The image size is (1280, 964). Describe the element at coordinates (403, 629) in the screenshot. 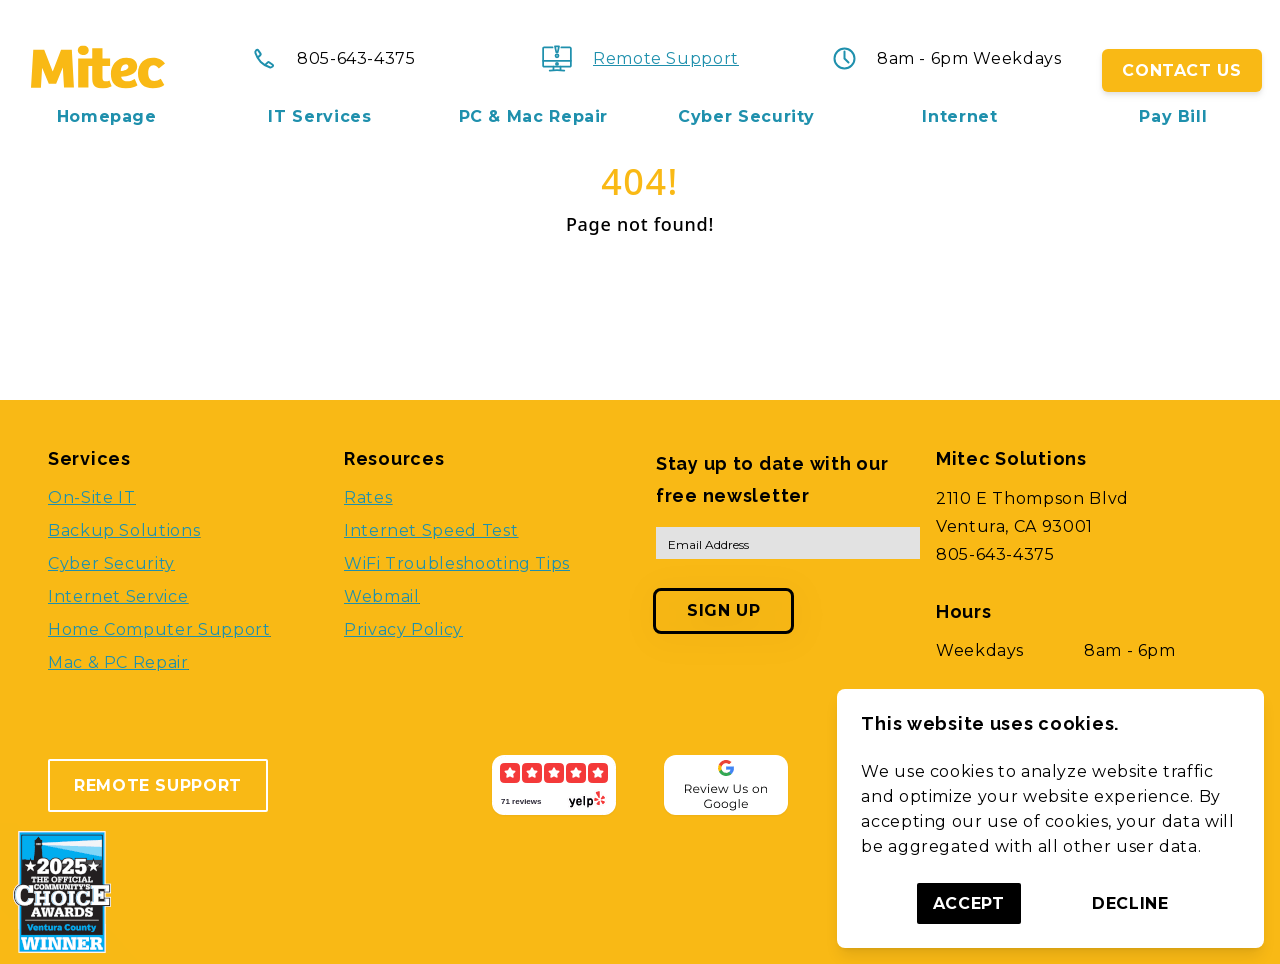

I see `Privacy Policy` at that location.